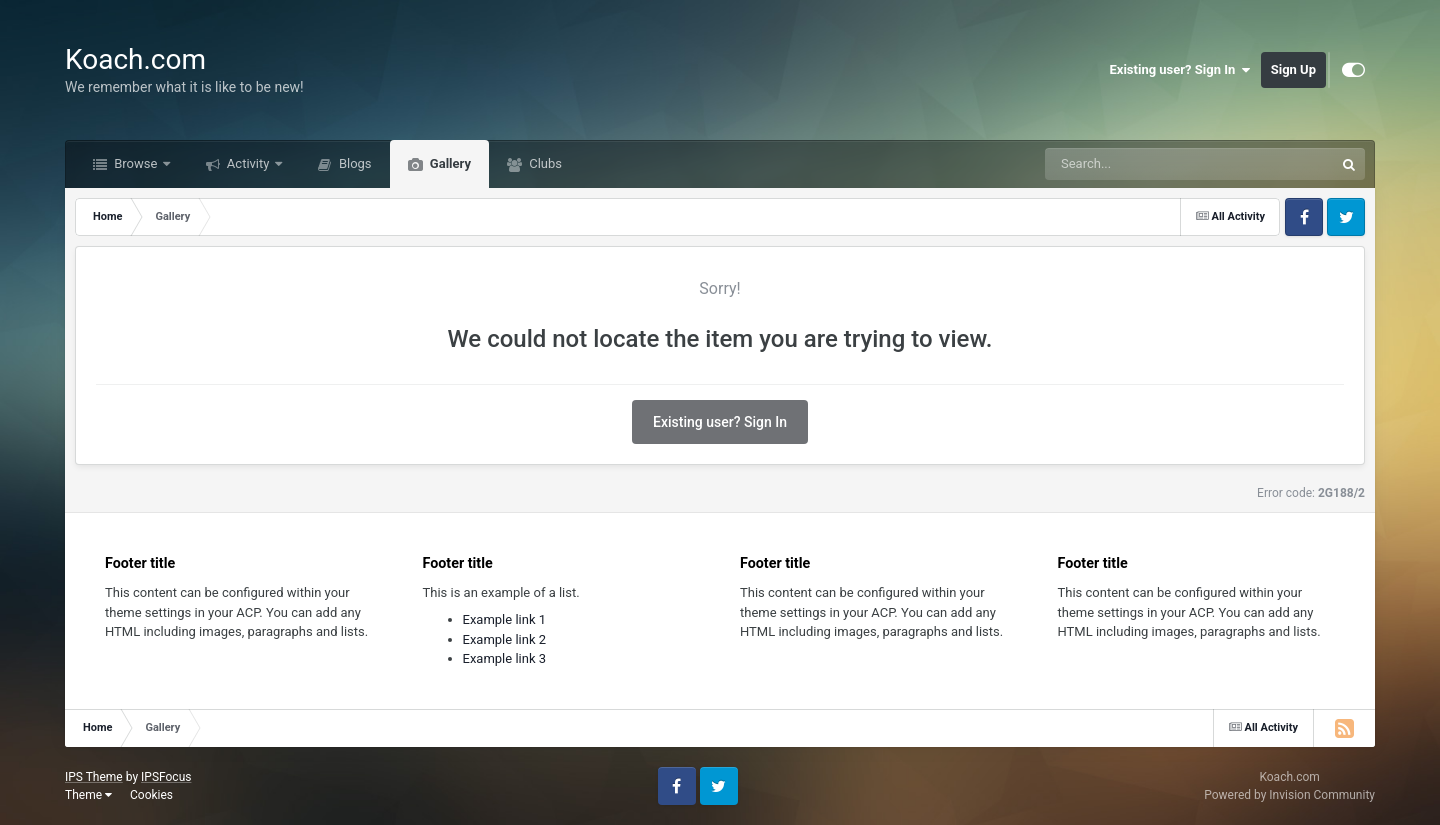 Image resolution: width=1440 pixels, height=825 pixels. Describe the element at coordinates (505, 619) in the screenshot. I see `Example link 1` at that location.